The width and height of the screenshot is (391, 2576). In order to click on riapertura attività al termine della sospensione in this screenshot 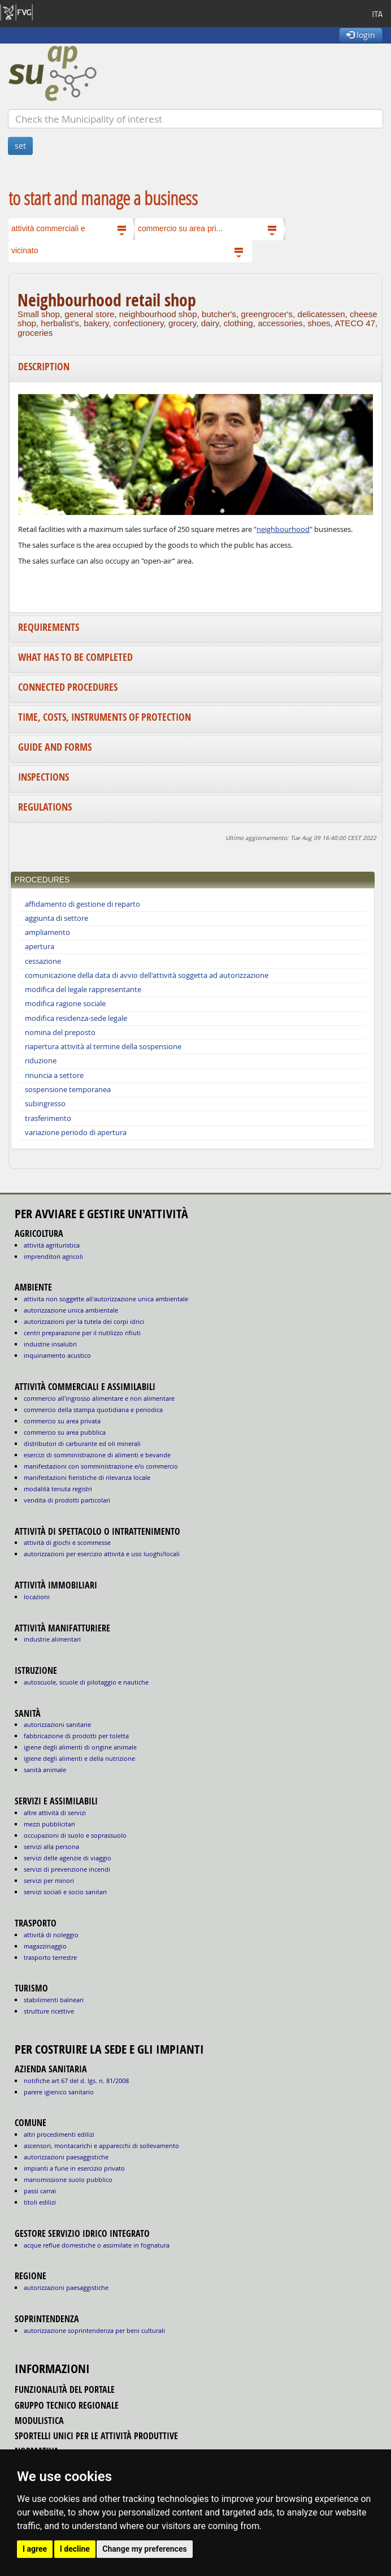, I will do `click(103, 1046)`.